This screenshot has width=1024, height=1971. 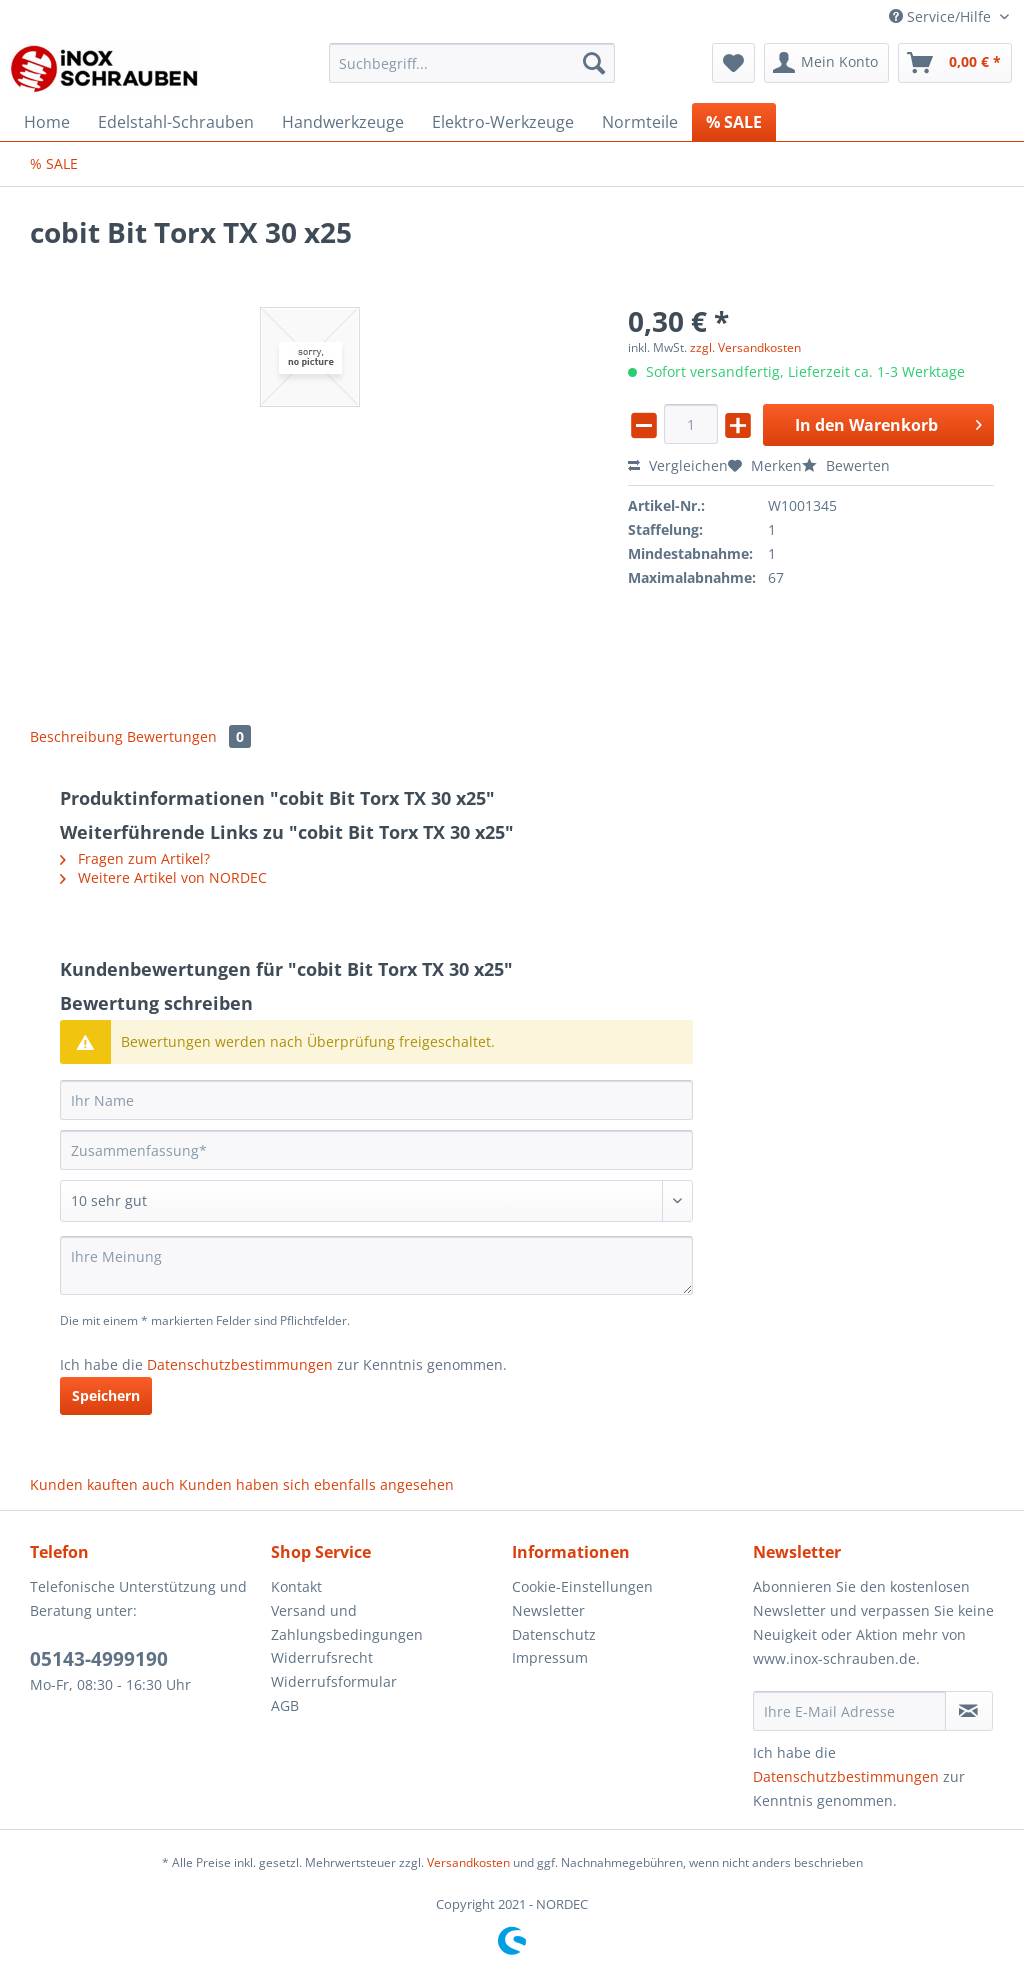 I want to click on AGB, so click(x=285, y=1705).